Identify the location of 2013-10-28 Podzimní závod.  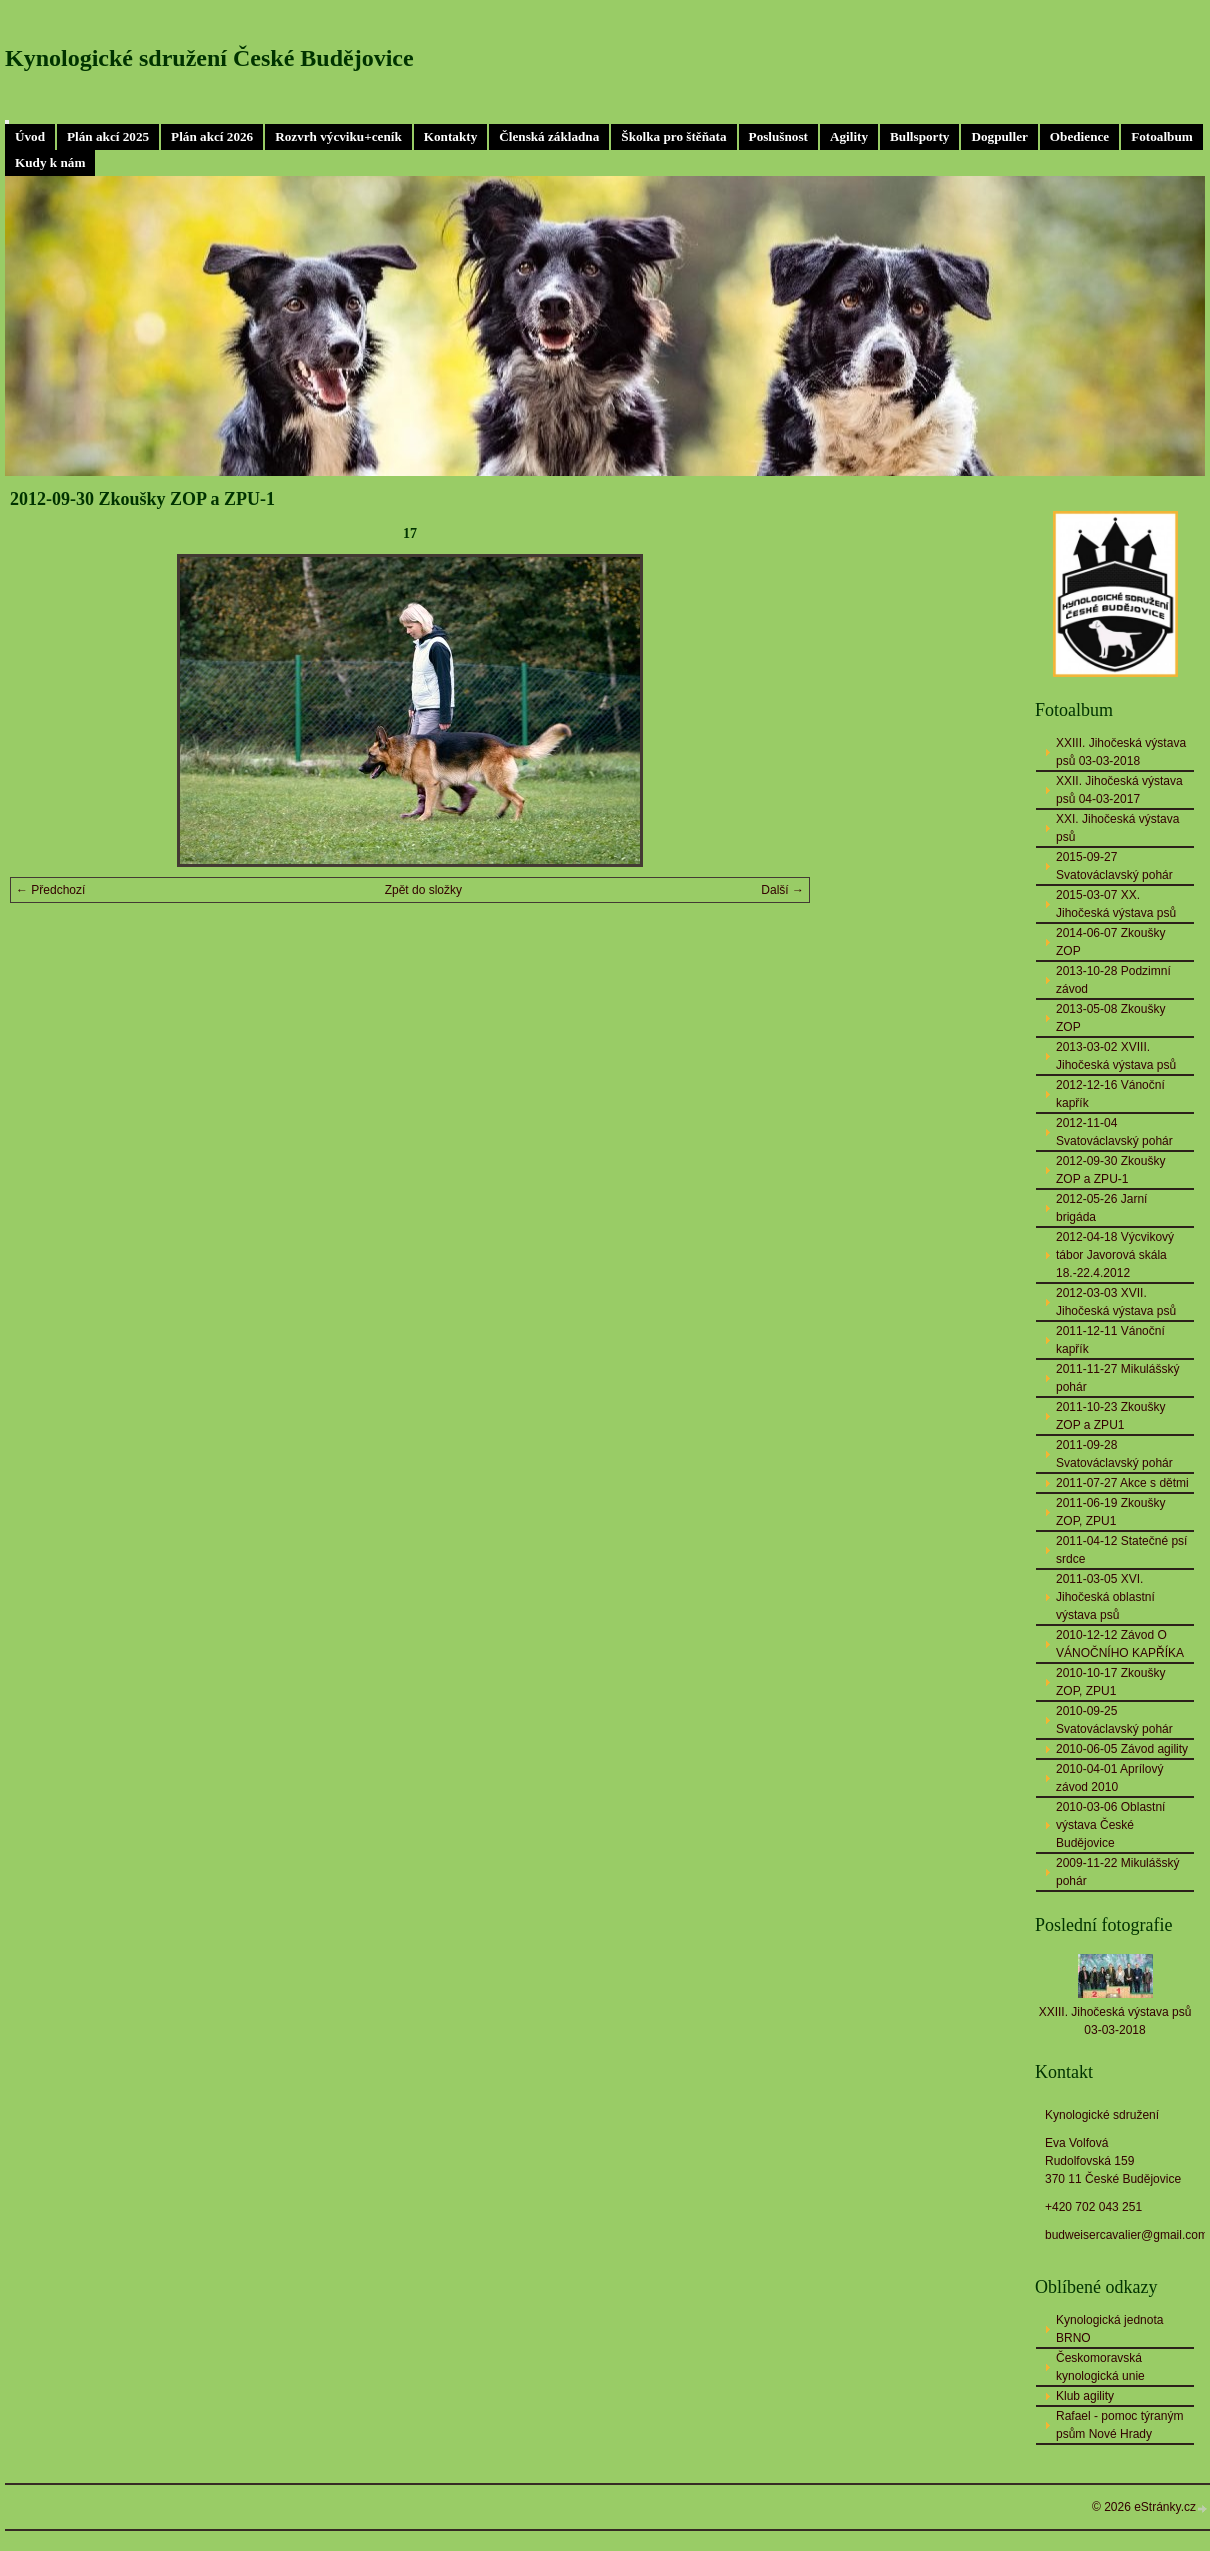
(1113, 980).